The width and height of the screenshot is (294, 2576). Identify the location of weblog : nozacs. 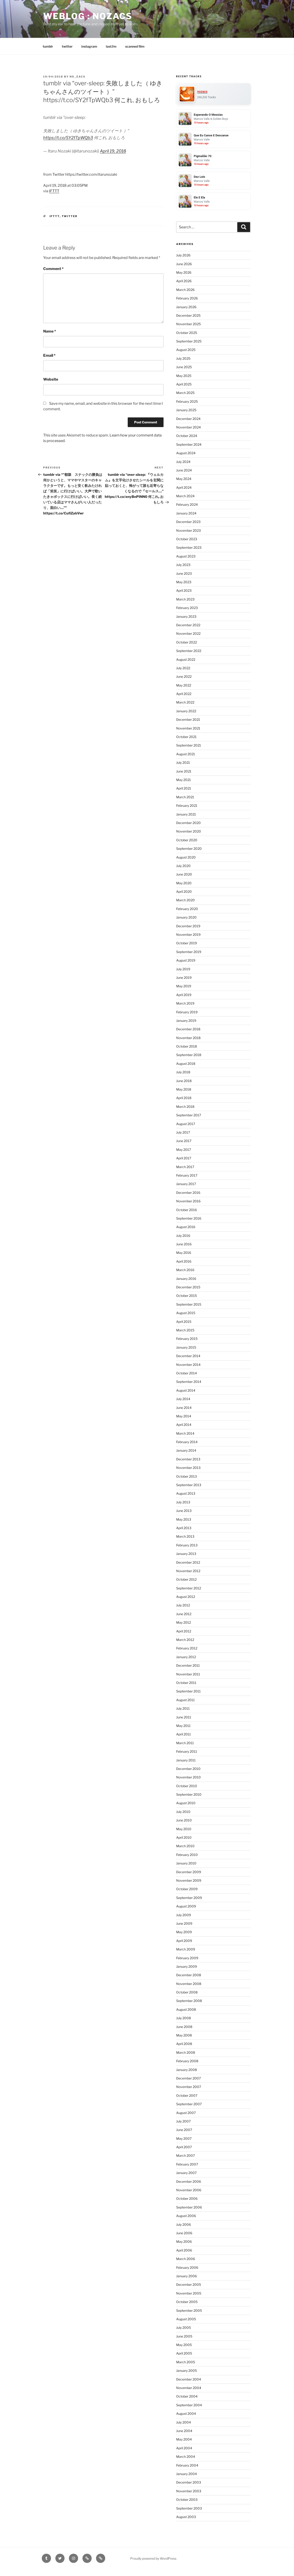
(87, 16).